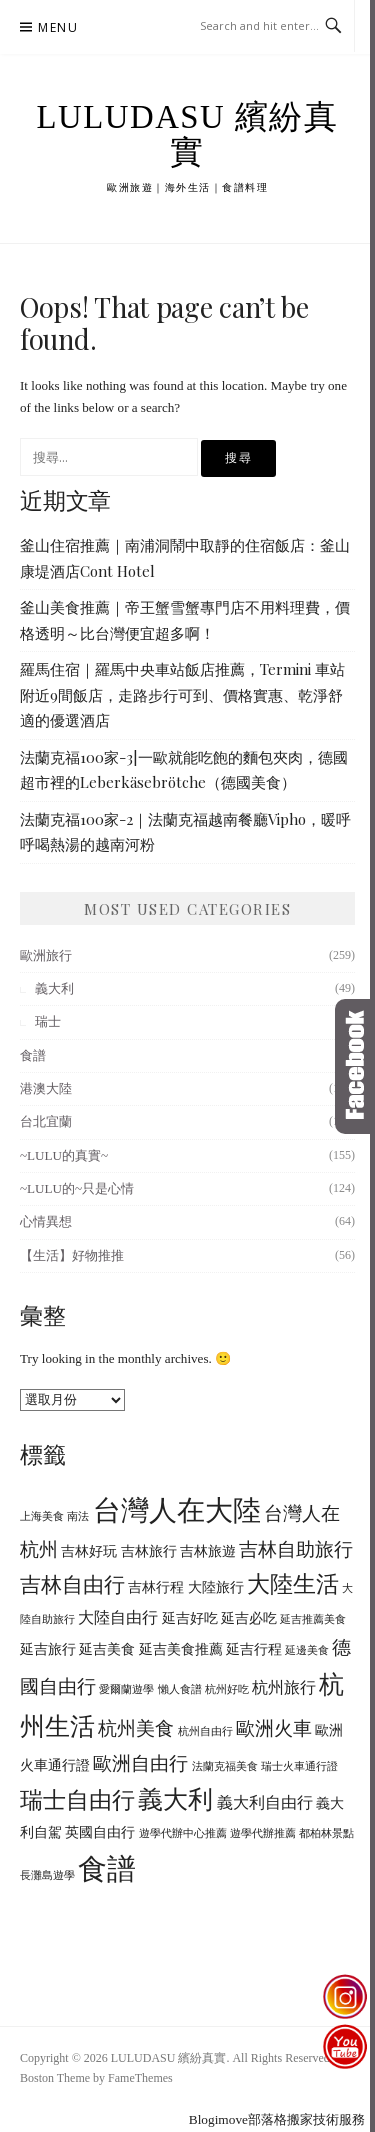 The height and width of the screenshot is (2132, 375). I want to click on ~LULU的~只是心情, so click(77, 1188).